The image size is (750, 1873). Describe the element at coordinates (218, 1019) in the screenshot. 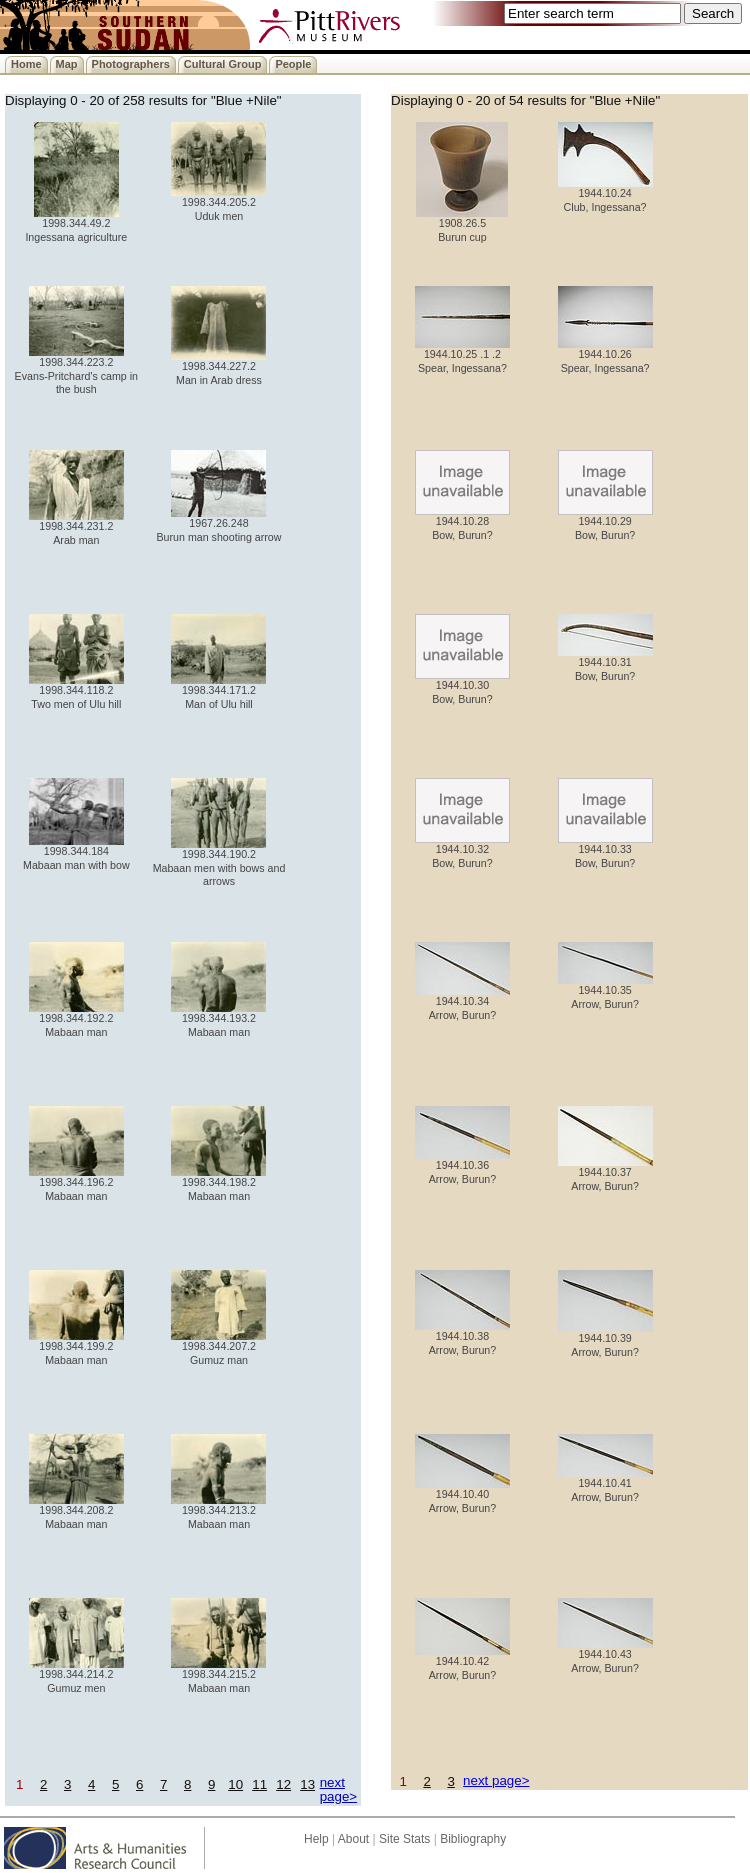

I see `1998.344.193.2 Mabaan man` at that location.